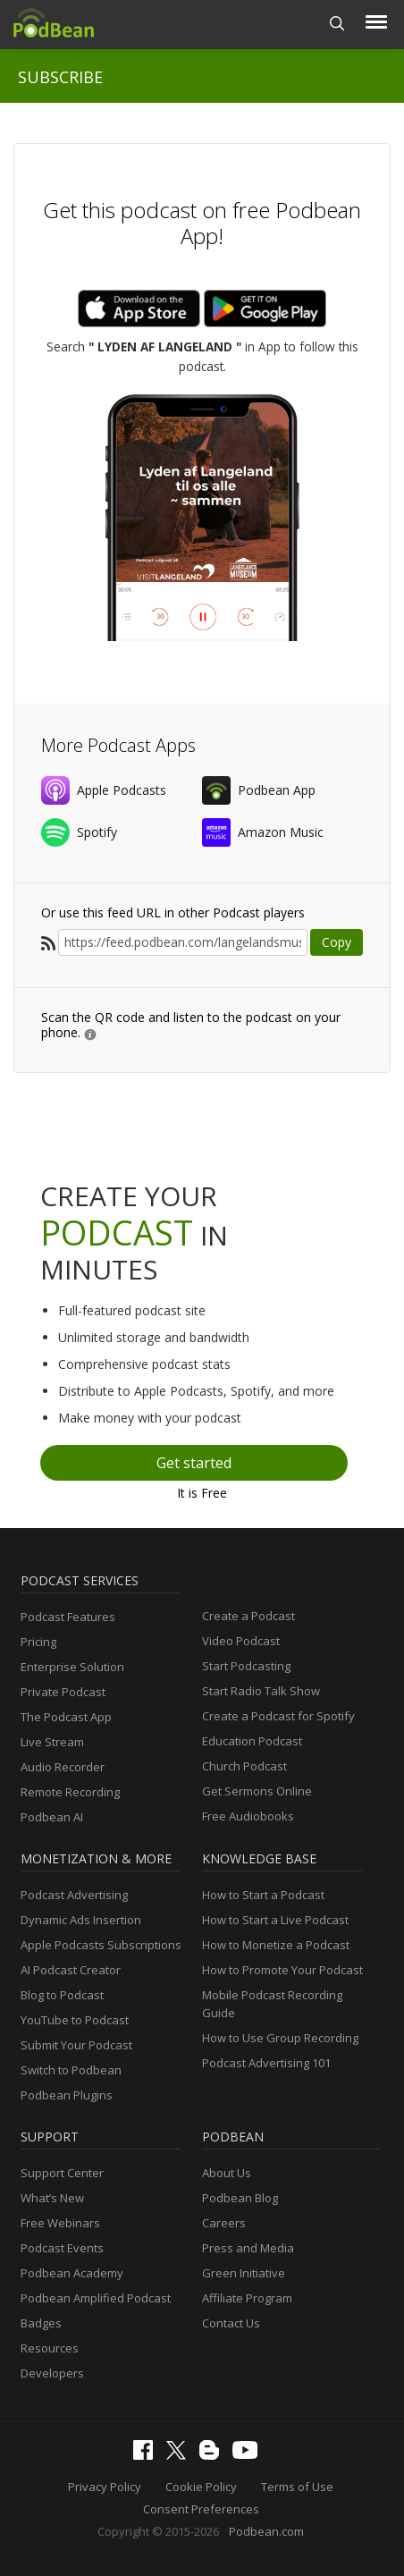 Image resolution: width=404 pixels, height=2576 pixels. I want to click on Press and Media, so click(248, 2248).